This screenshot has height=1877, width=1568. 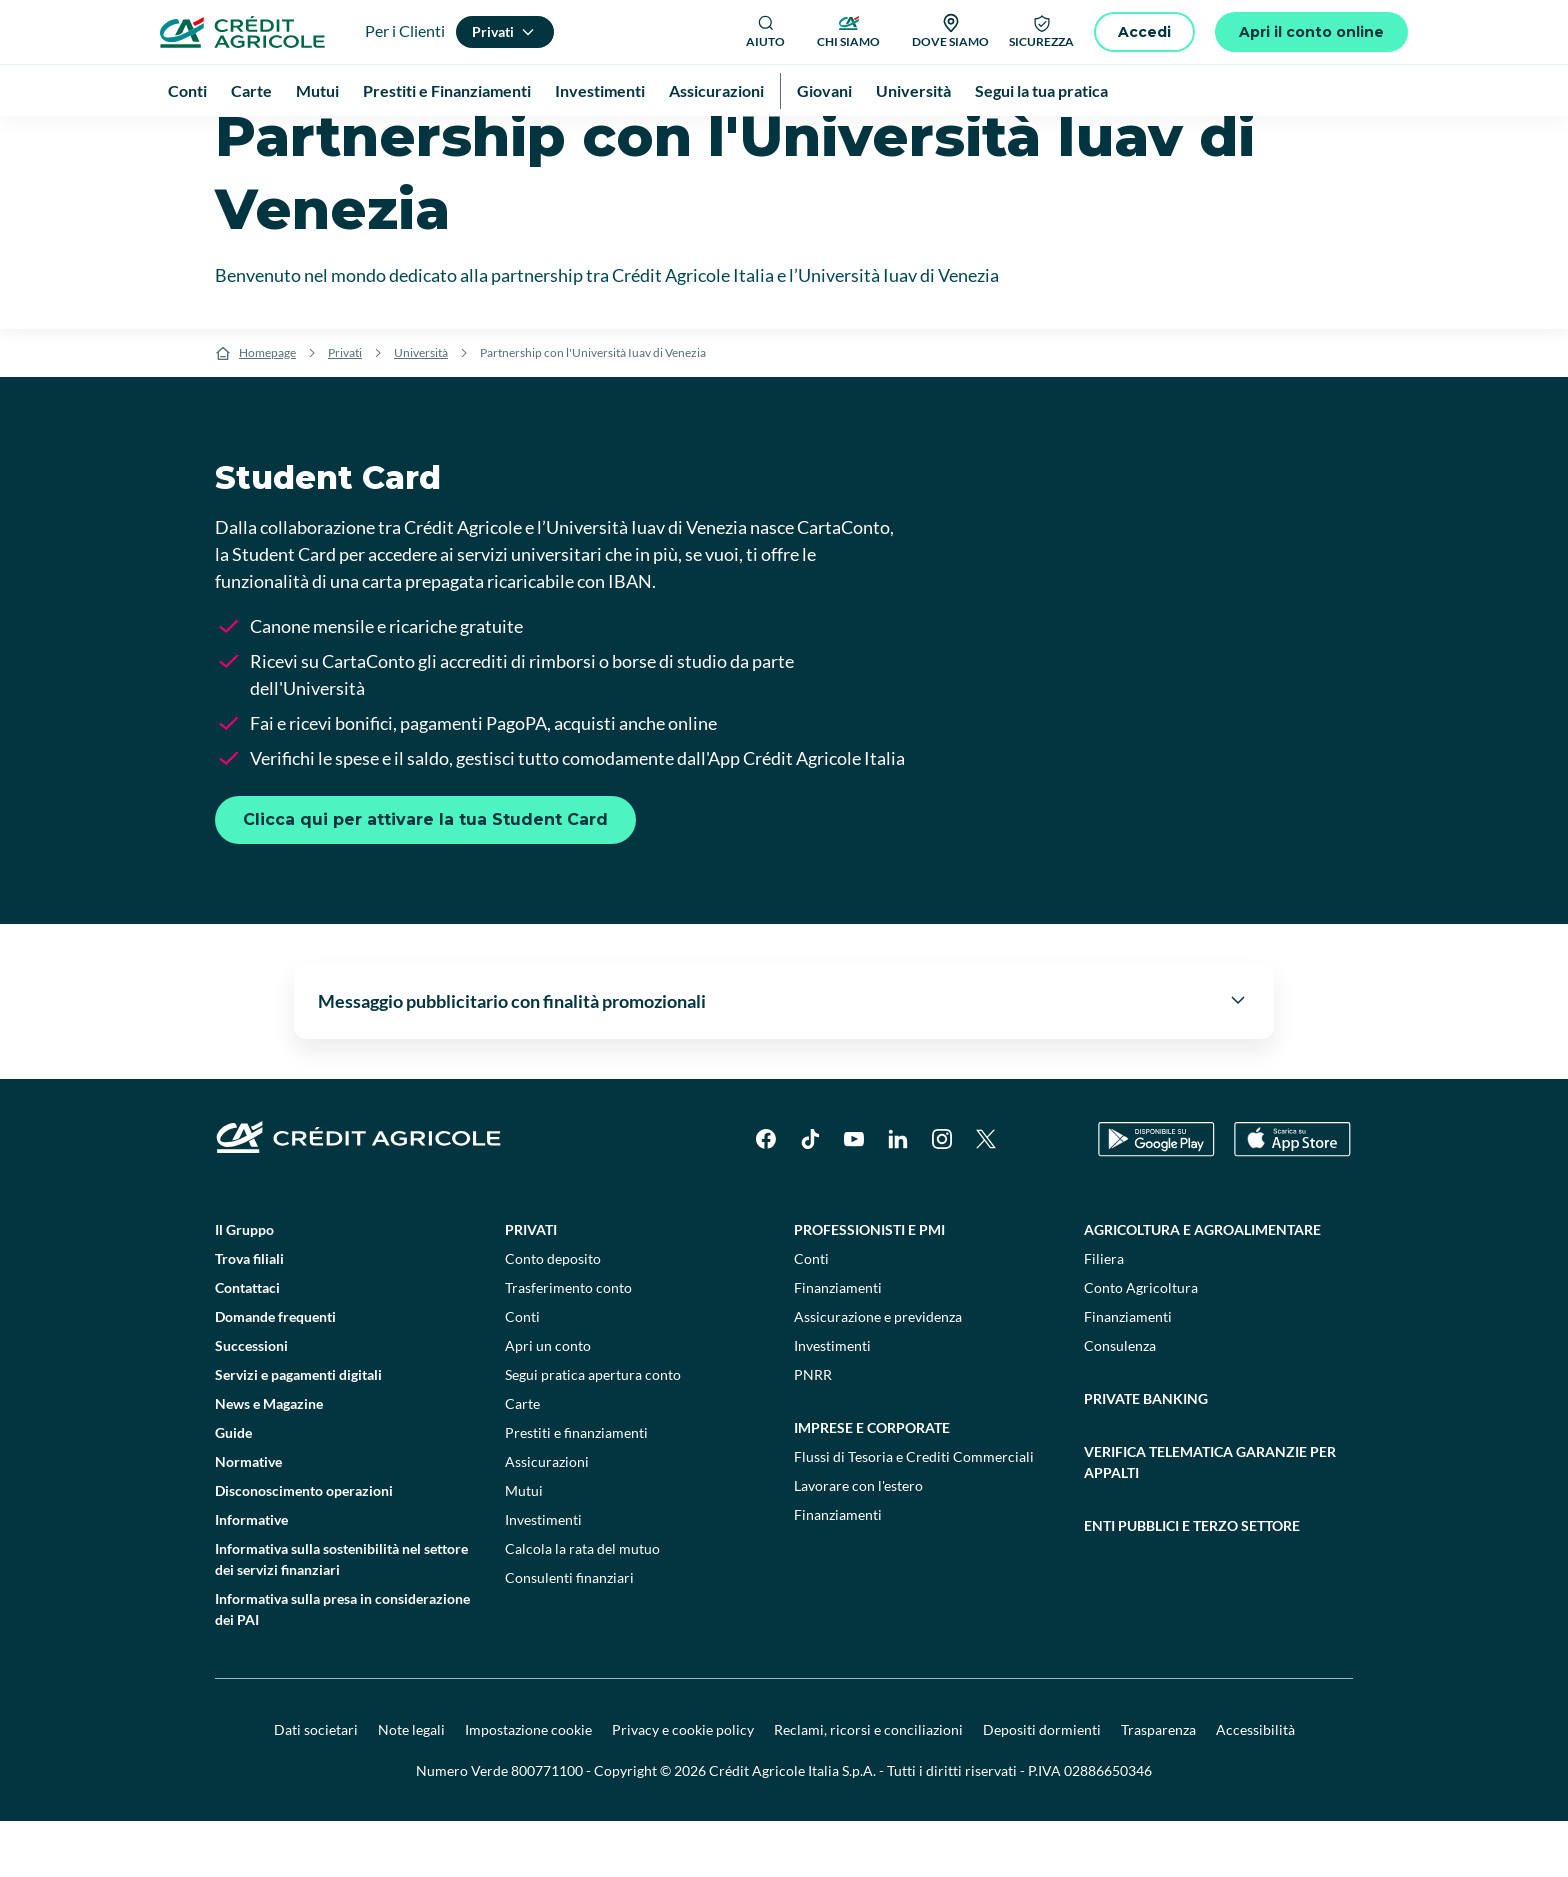 What do you see at coordinates (233, 1488) in the screenshot?
I see `Guide` at bounding box center [233, 1488].